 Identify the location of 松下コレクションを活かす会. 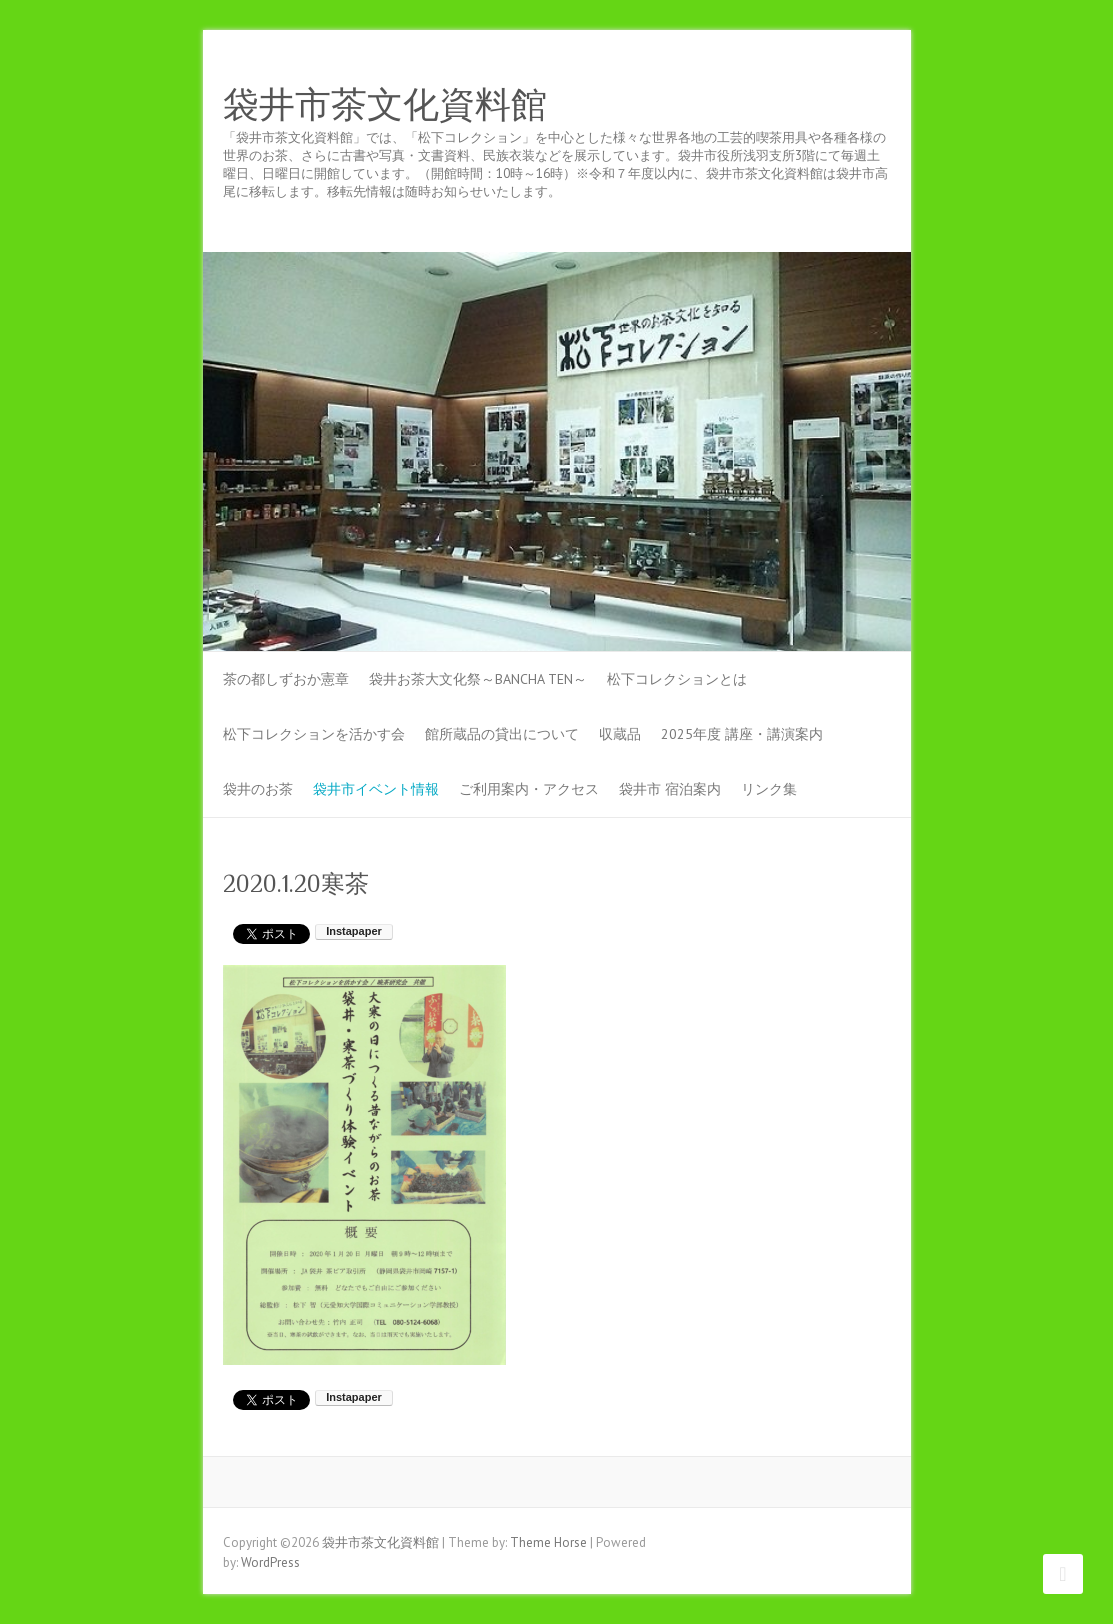
(314, 734).